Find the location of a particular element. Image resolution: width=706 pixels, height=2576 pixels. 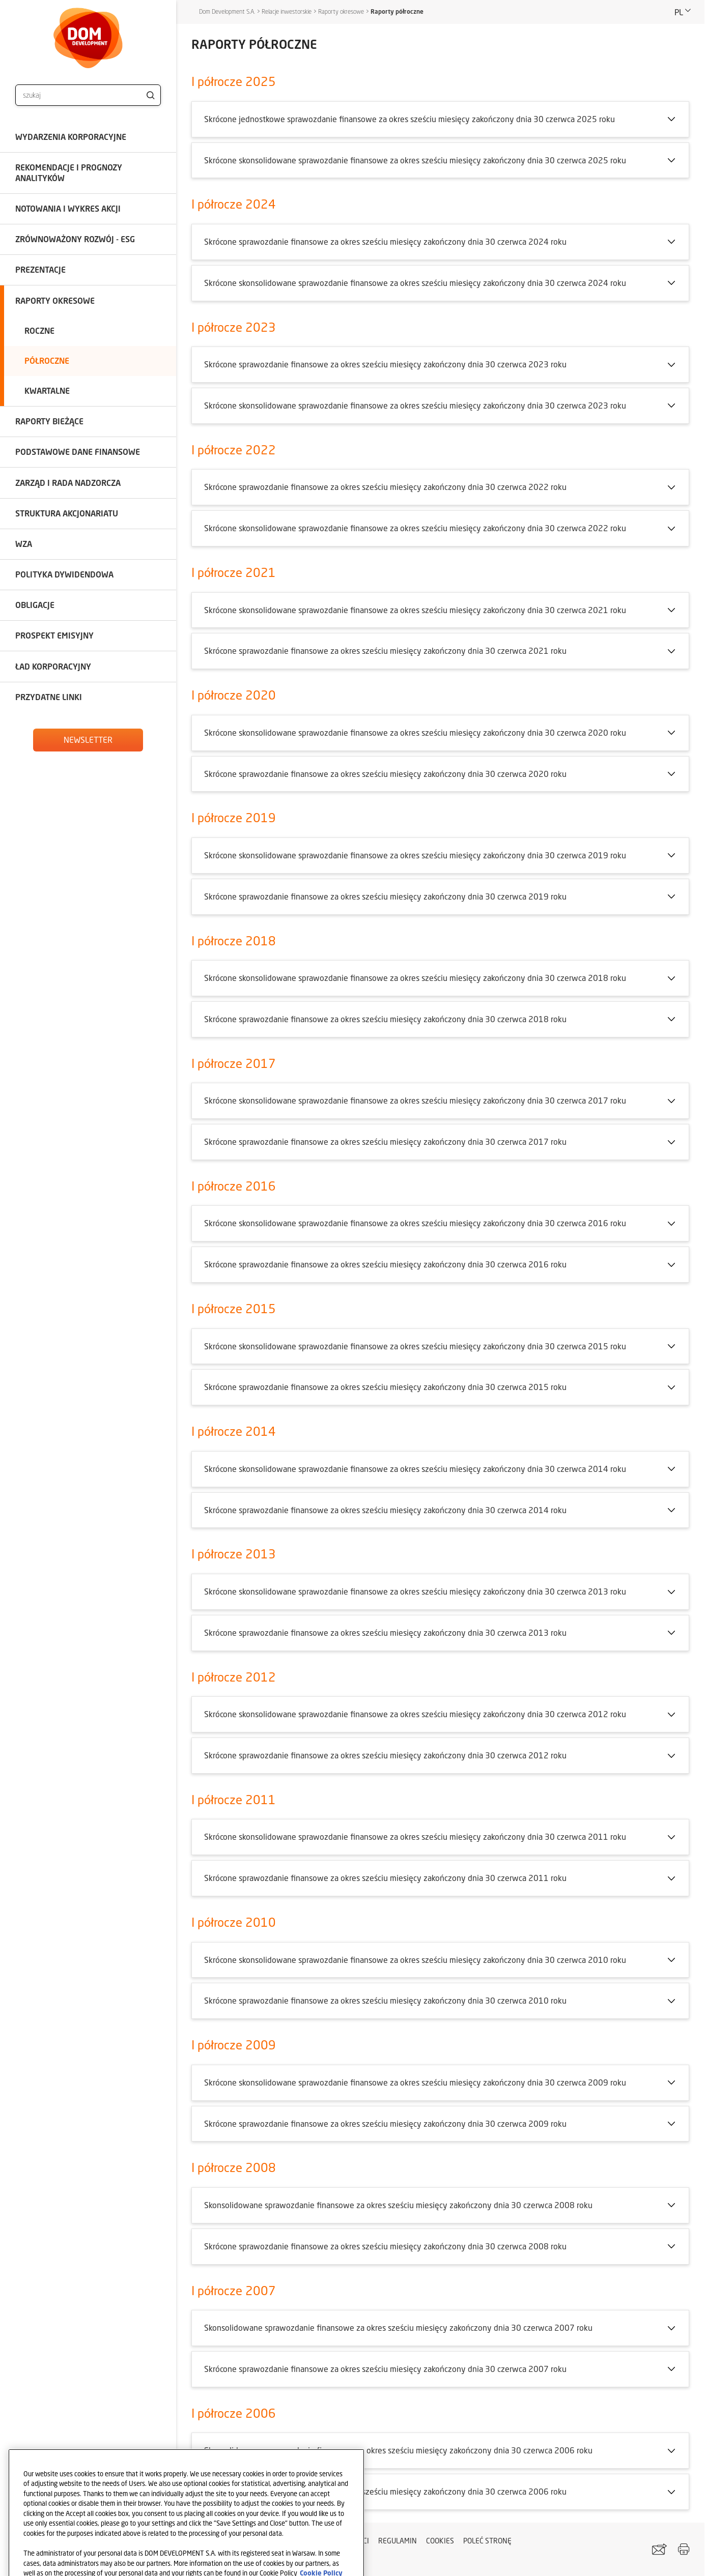

Zrównoważony rozwój - ESG is located at coordinates (75, 239).